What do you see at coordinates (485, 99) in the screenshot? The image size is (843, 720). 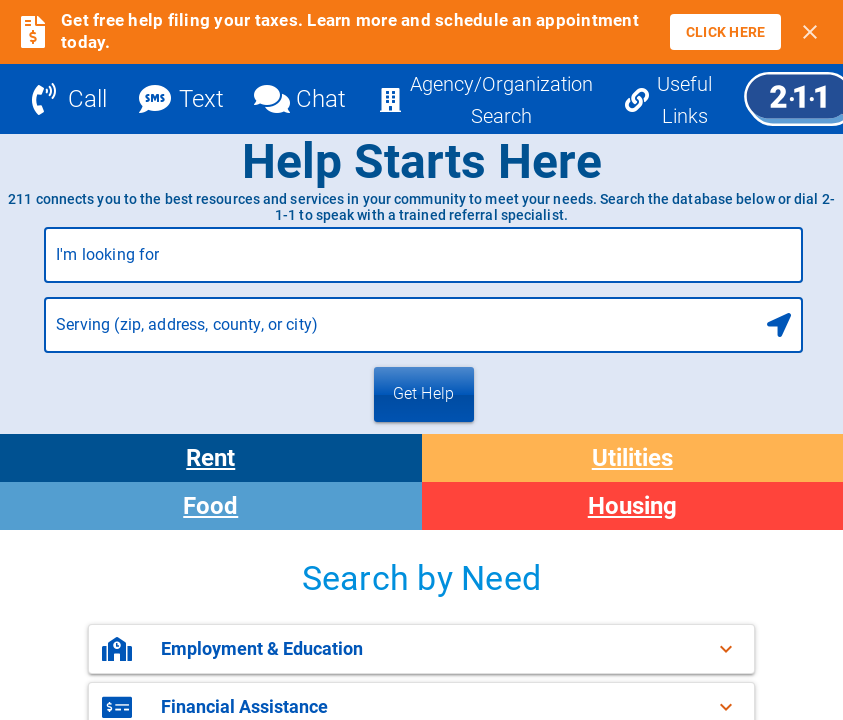 I see `[Agency/Organization Search]` at bounding box center [485, 99].